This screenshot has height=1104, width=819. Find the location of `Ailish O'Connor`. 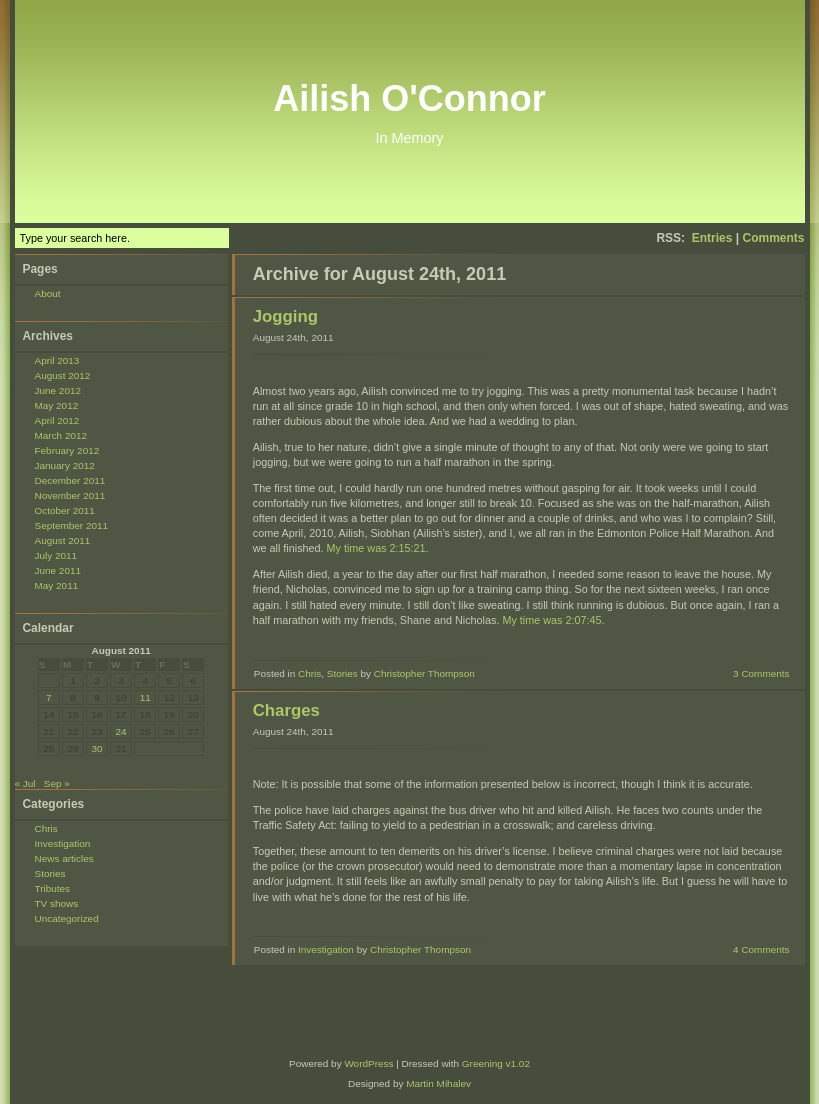

Ailish O'Connor is located at coordinates (409, 98).